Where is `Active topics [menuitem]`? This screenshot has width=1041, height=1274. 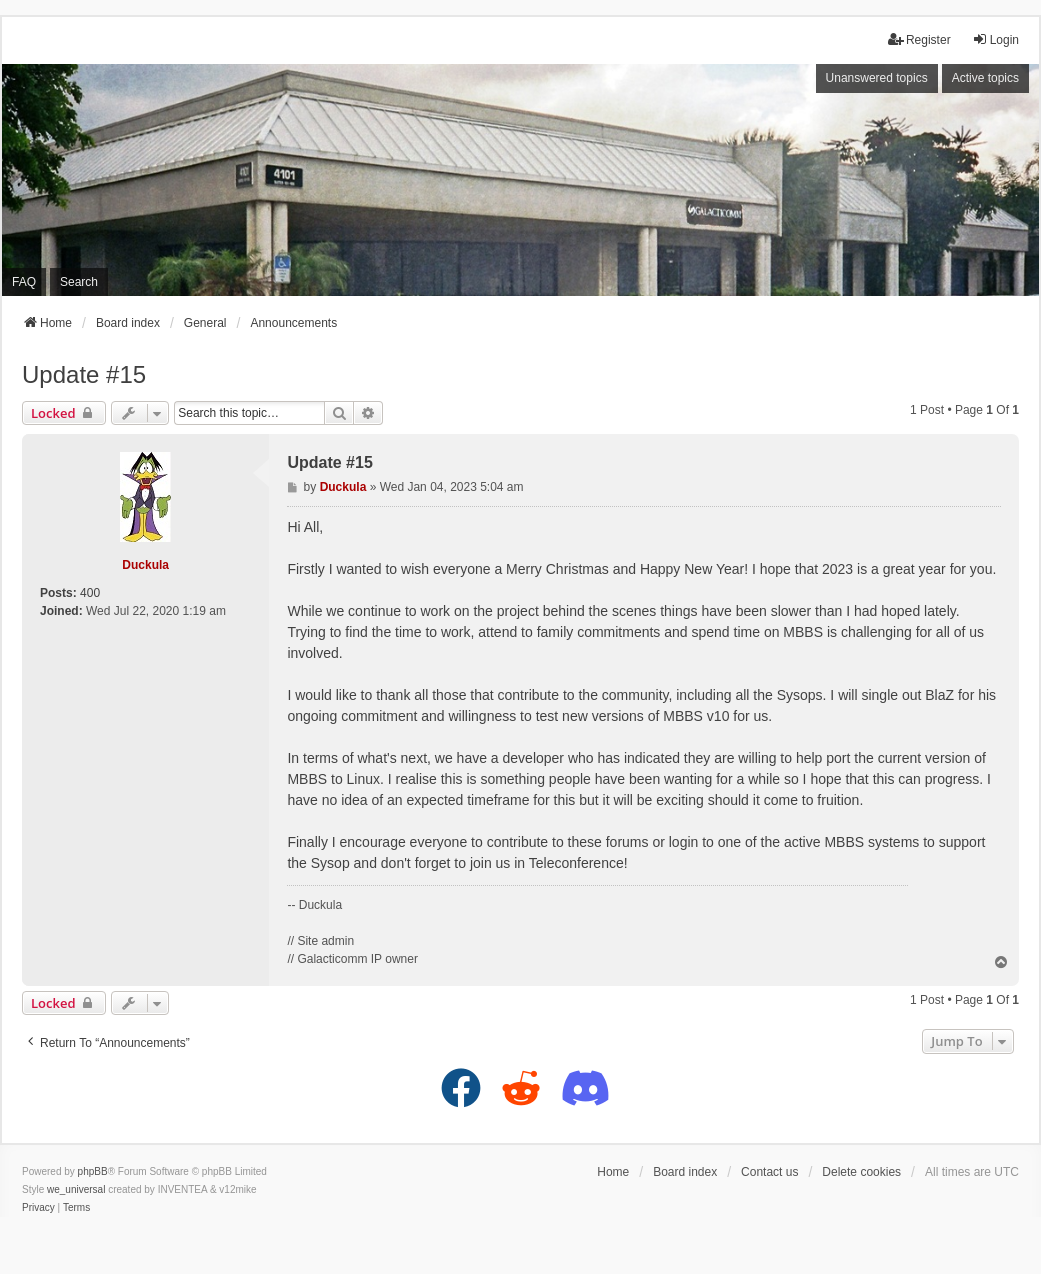 Active topics [menuitem] is located at coordinates (985, 78).